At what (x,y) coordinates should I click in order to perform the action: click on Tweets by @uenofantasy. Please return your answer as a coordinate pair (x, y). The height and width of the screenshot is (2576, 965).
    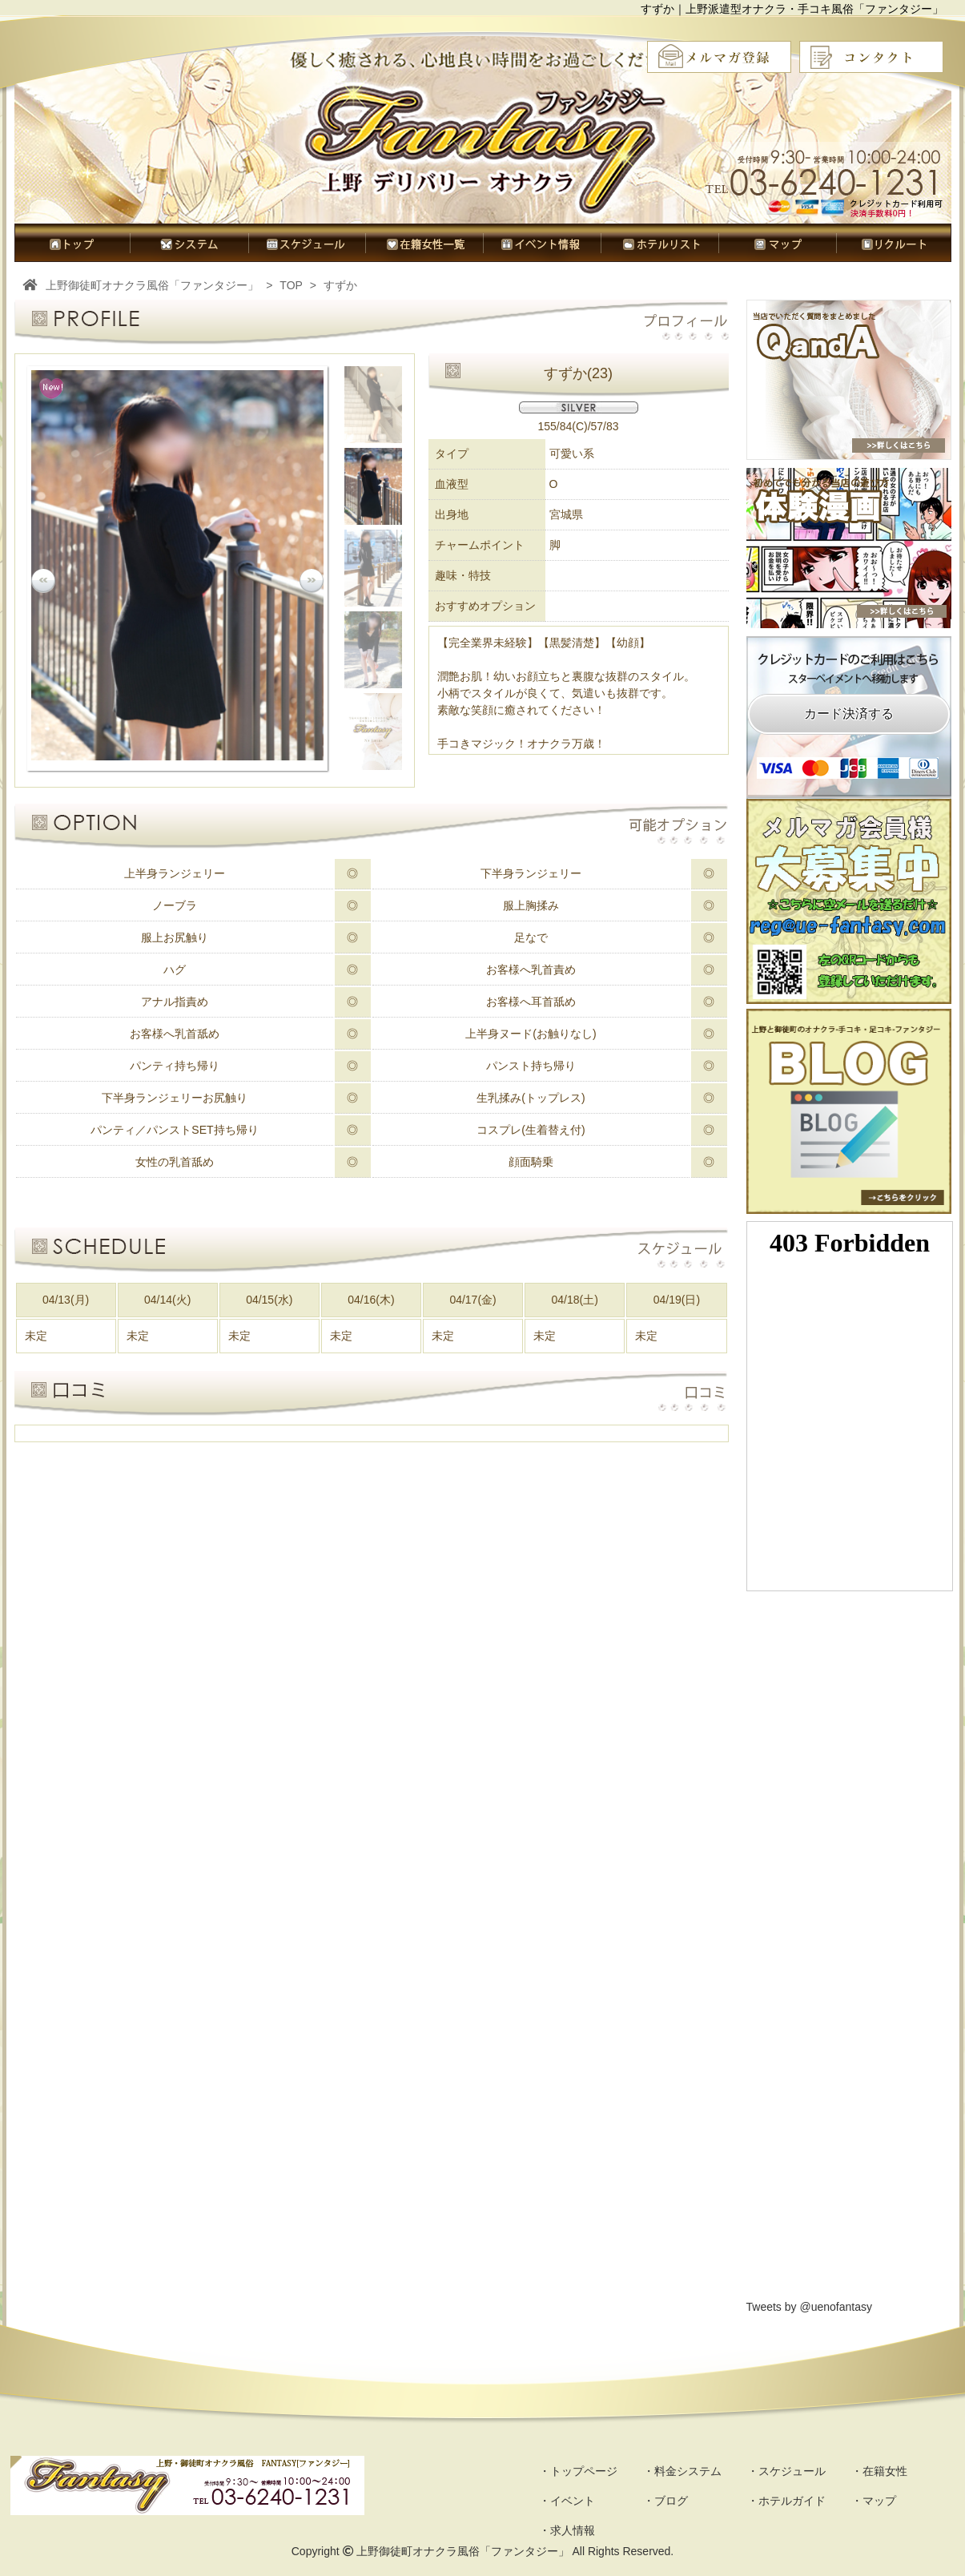
    Looking at the image, I should click on (809, 2306).